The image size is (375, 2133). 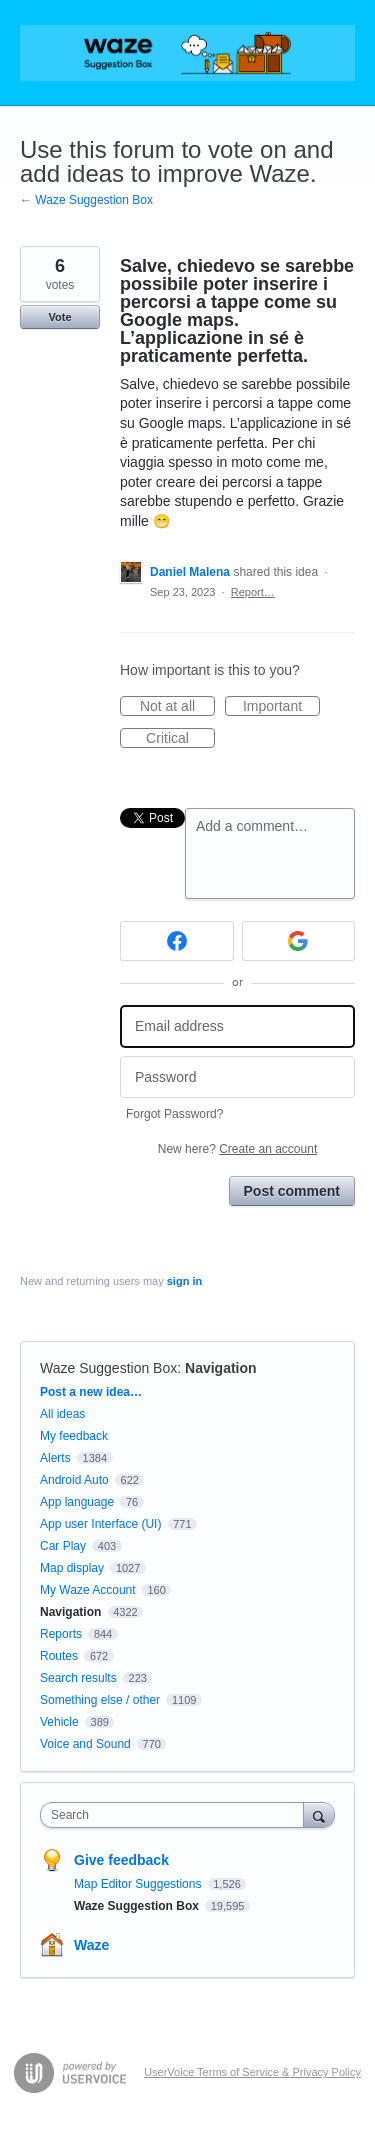 What do you see at coordinates (100, 1524) in the screenshot?
I see `App user Interface (UI)` at bounding box center [100, 1524].